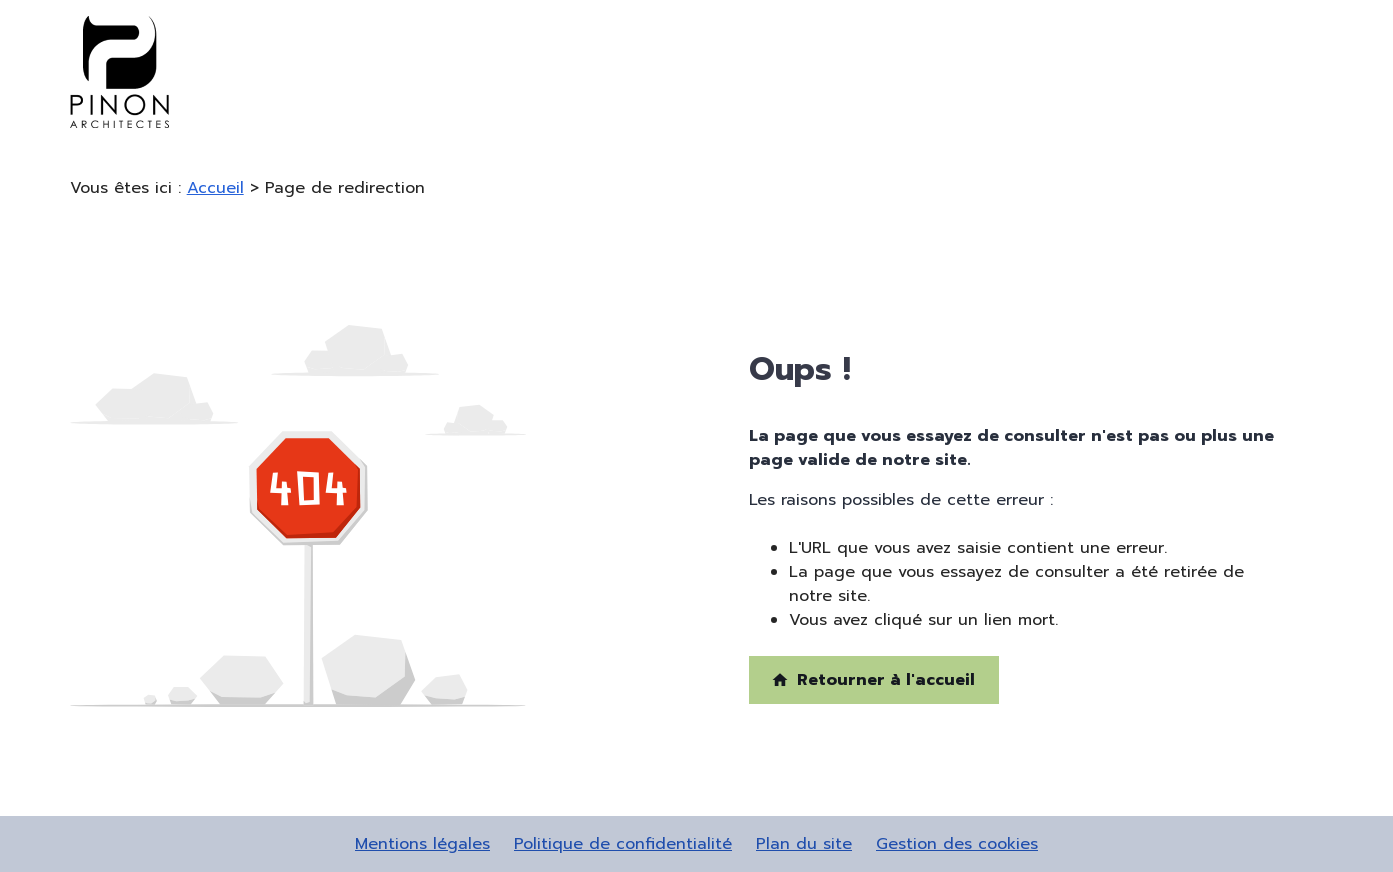 The height and width of the screenshot is (872, 1393). What do you see at coordinates (215, 188) in the screenshot?
I see `Accueil` at bounding box center [215, 188].